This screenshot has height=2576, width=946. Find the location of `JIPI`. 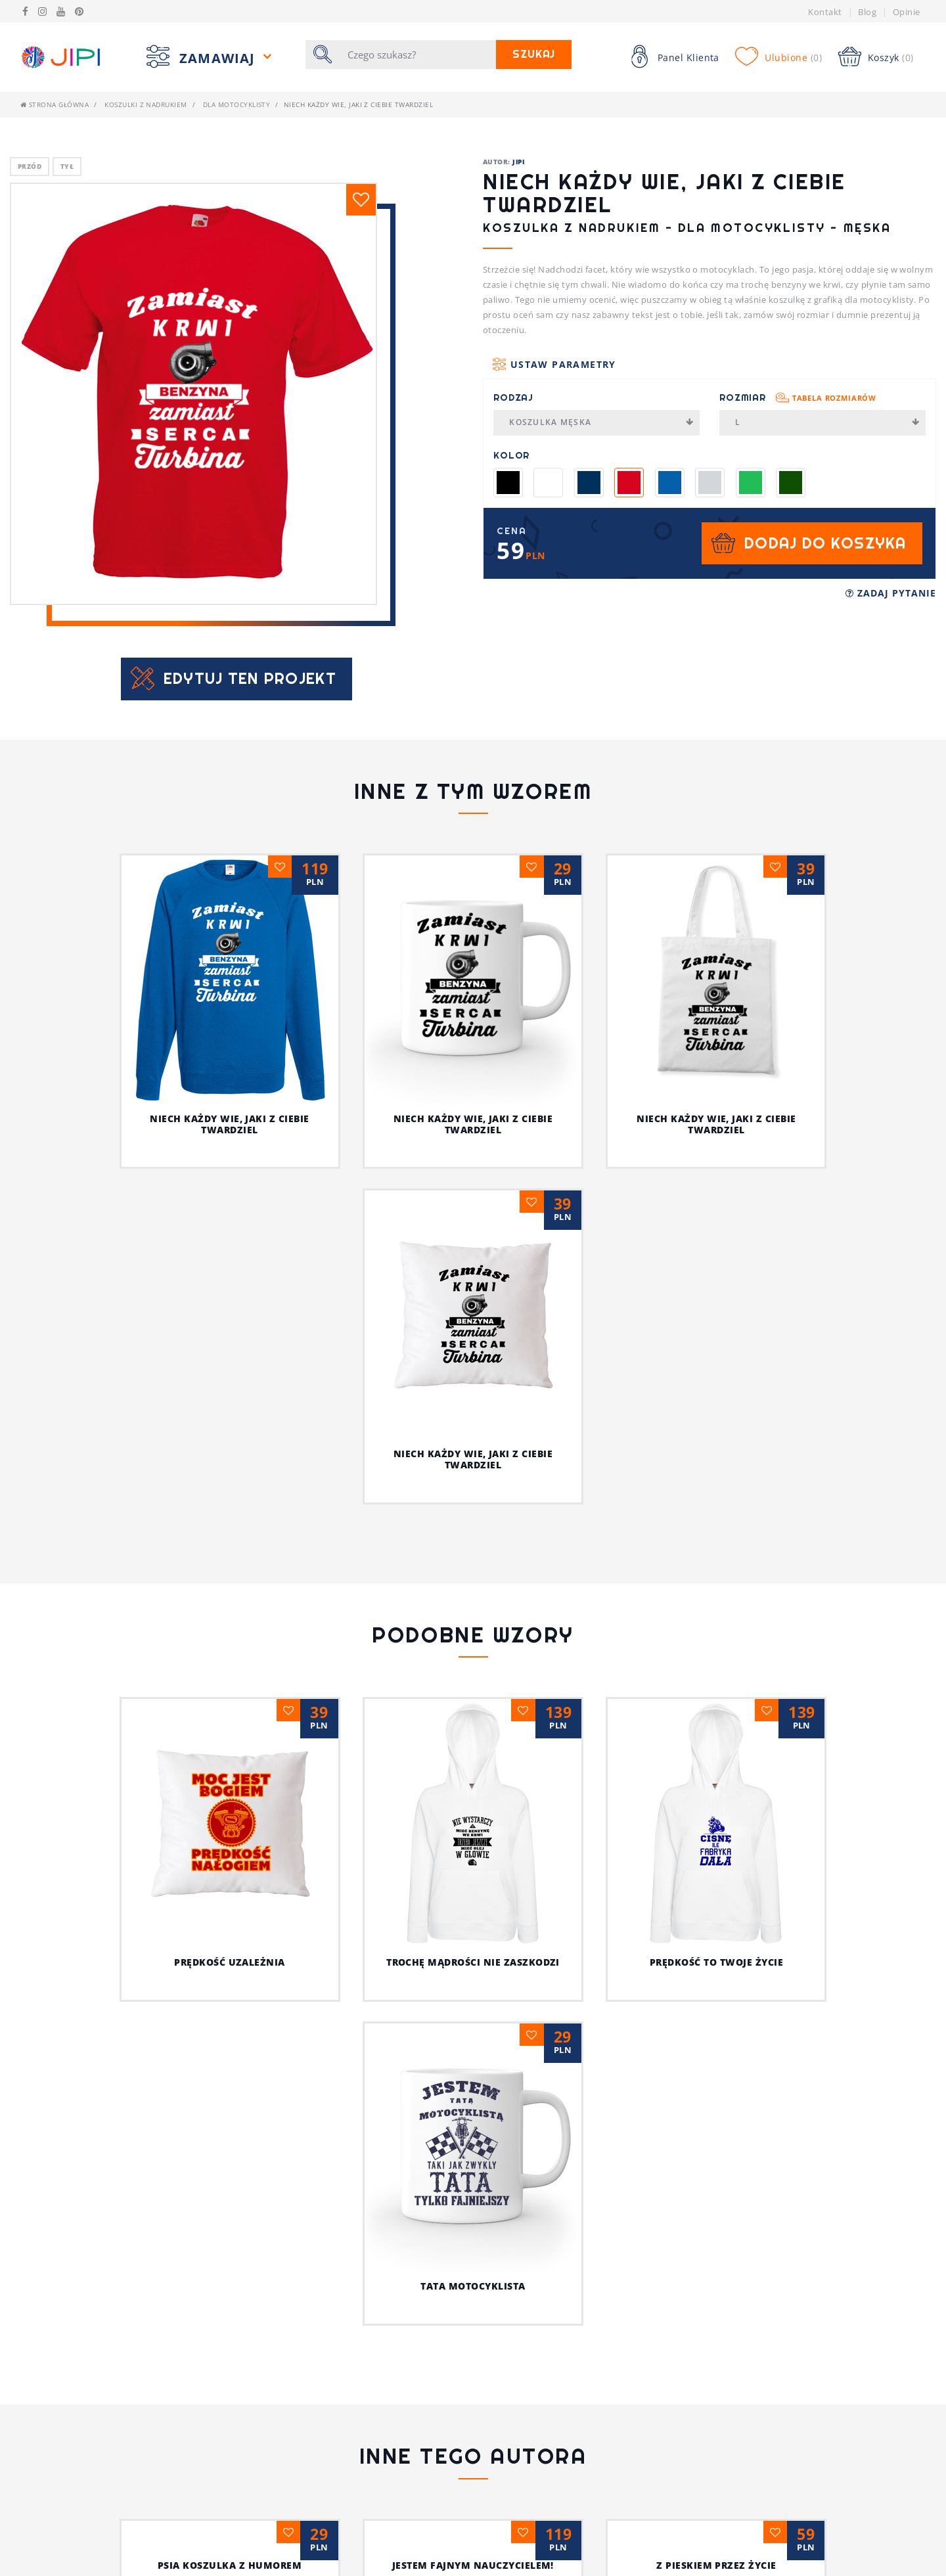

JIPI is located at coordinates (518, 161).